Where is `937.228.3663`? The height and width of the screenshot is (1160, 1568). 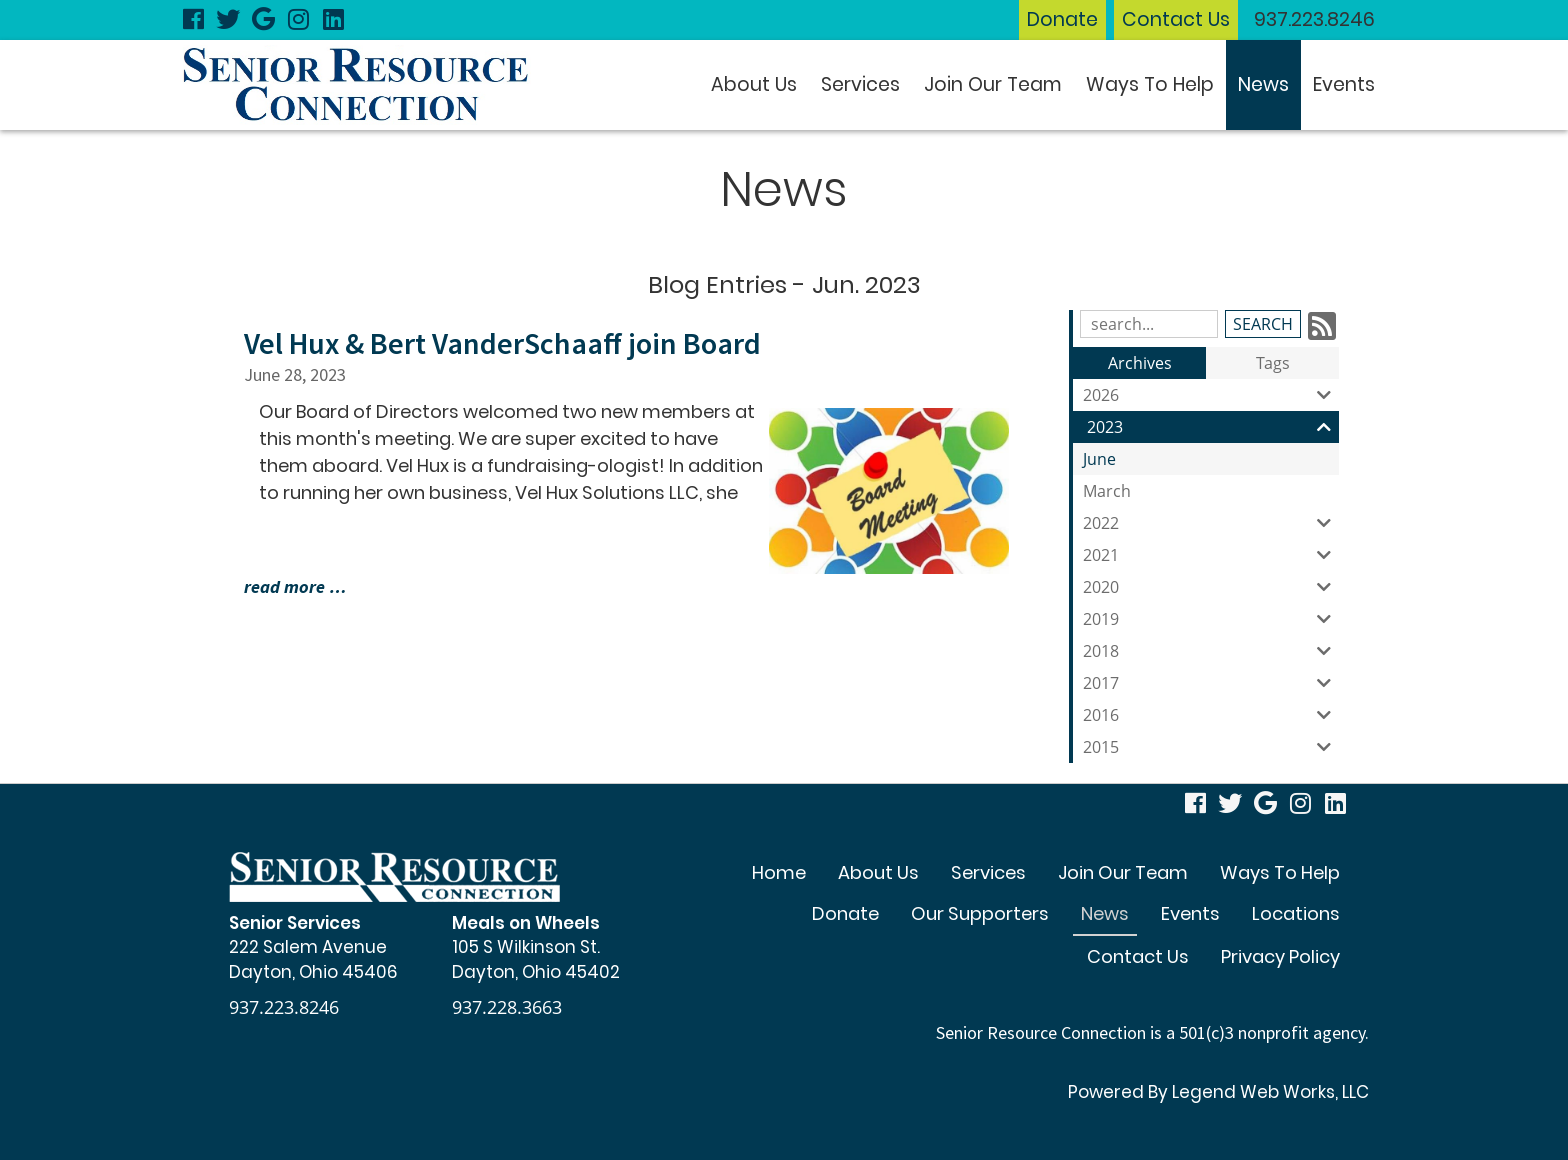 937.228.3663 is located at coordinates (507, 1007).